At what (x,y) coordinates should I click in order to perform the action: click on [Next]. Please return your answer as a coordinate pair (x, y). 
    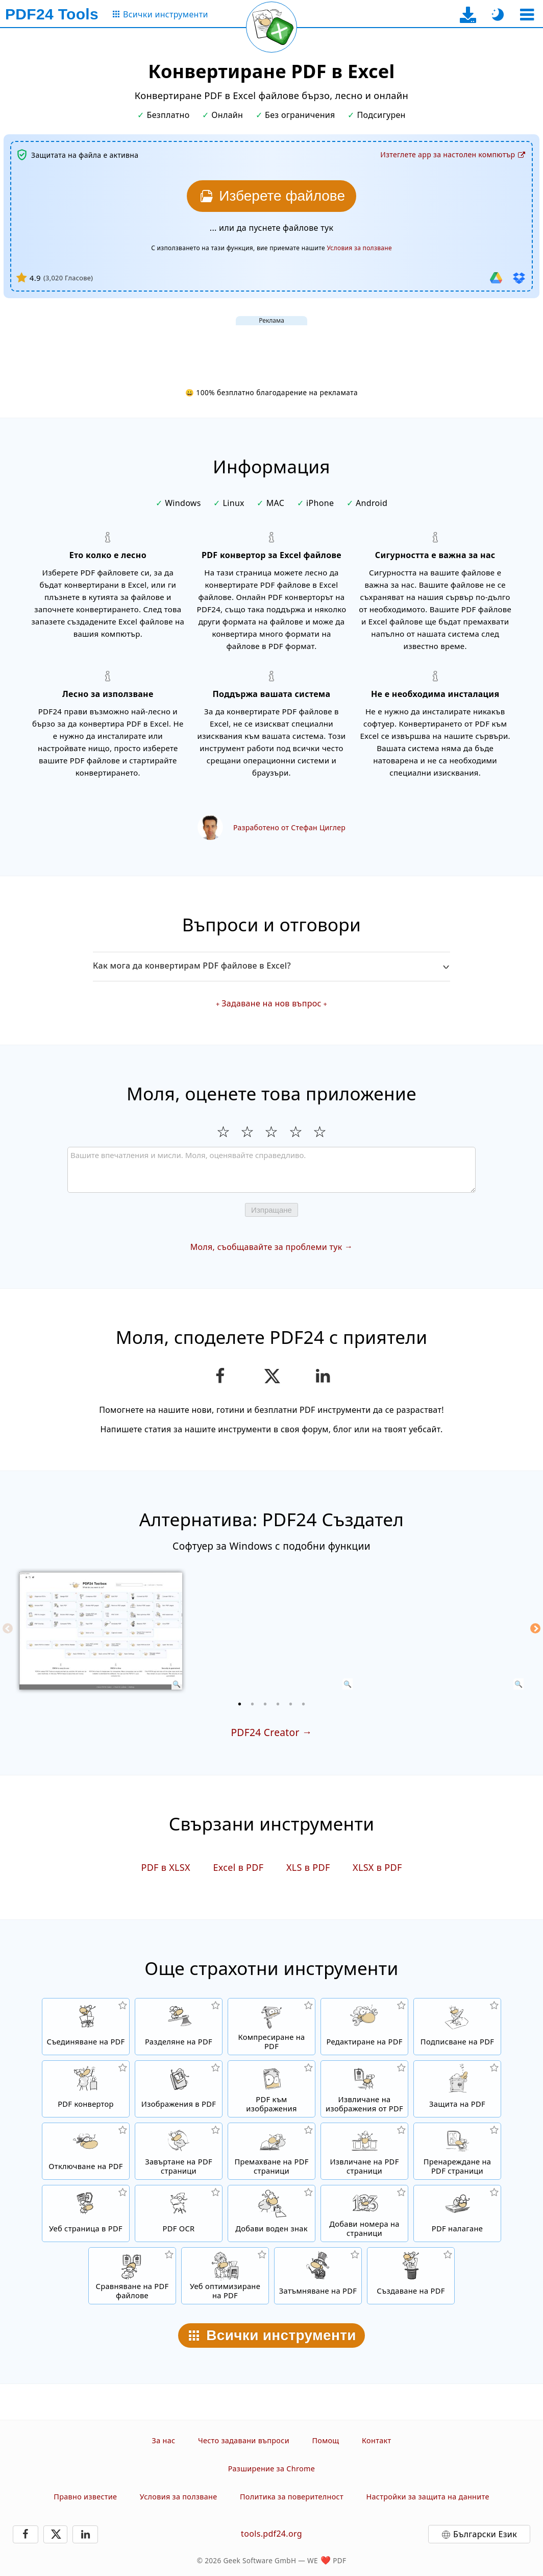
    Looking at the image, I should click on (535, 1628).